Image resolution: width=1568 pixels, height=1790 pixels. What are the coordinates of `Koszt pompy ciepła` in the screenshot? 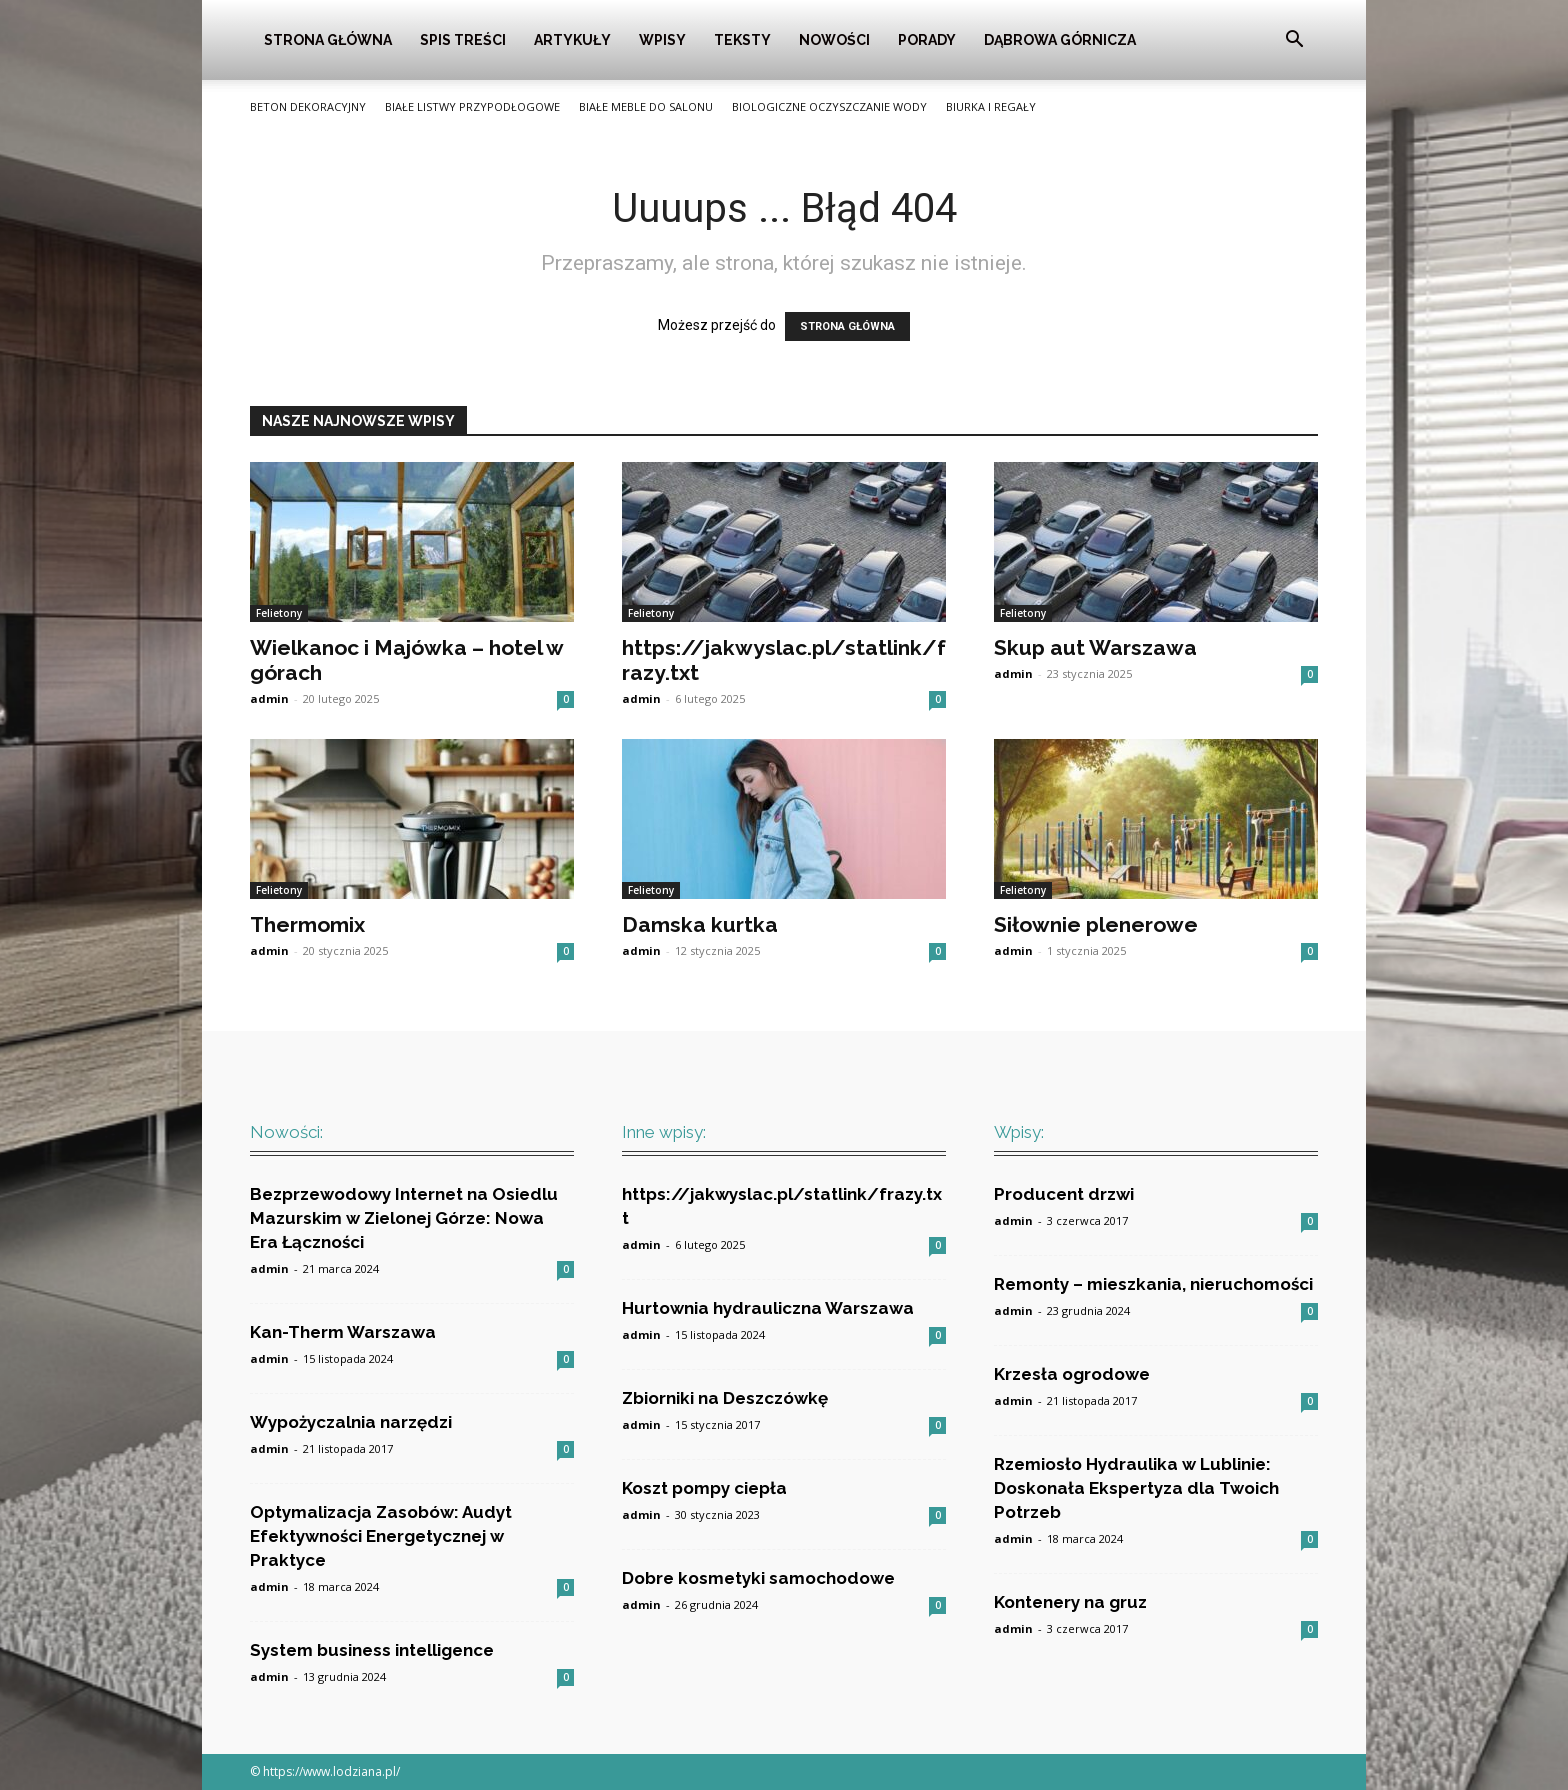 It's located at (704, 1488).